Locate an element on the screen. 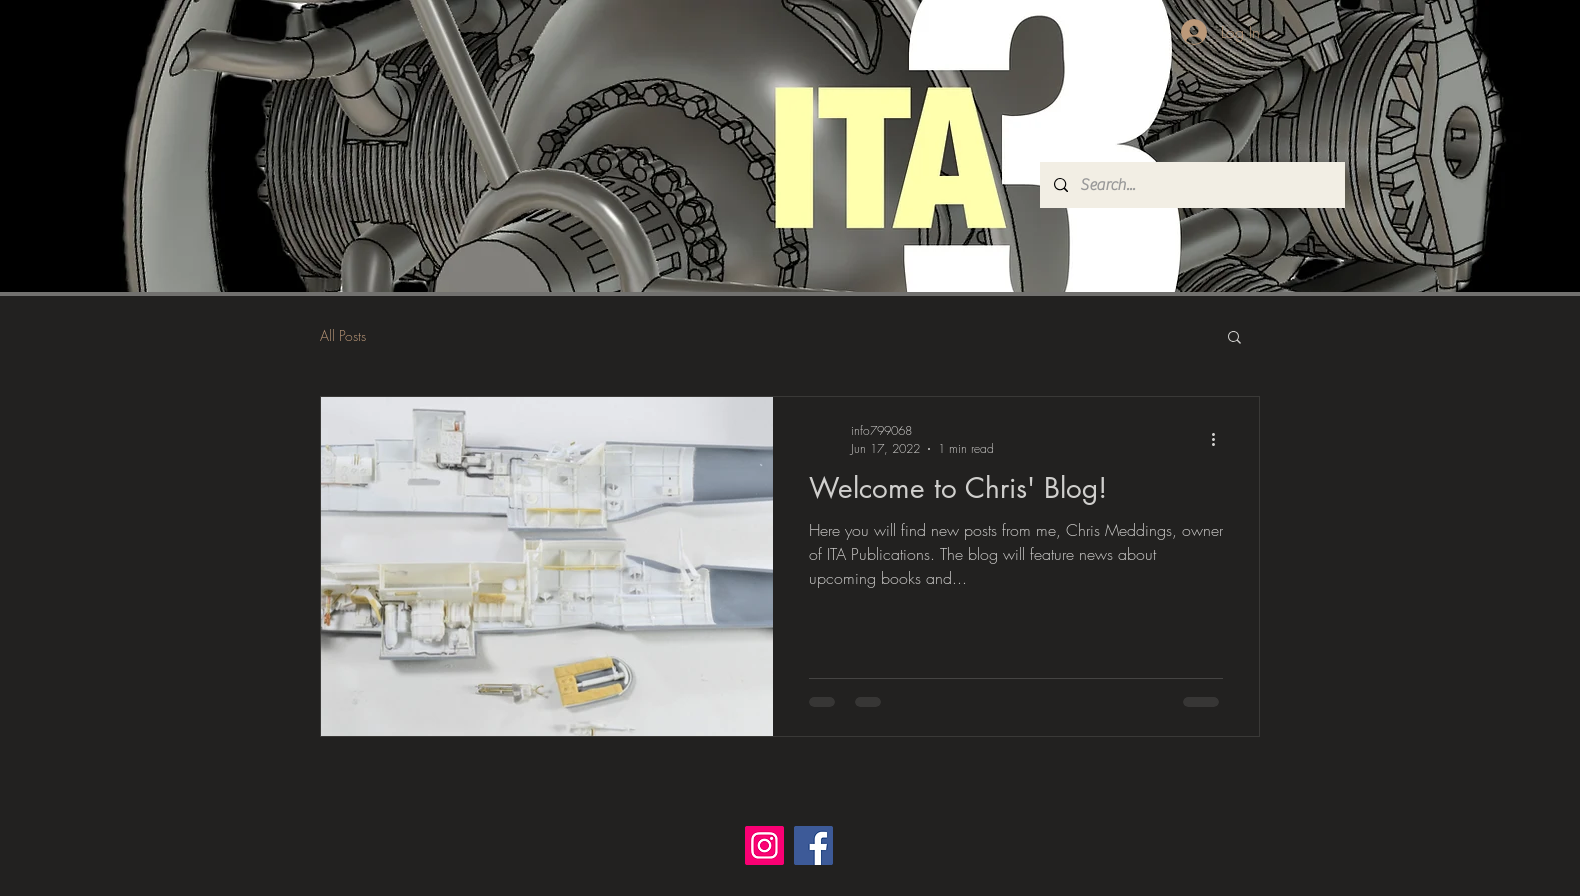  [More actions] is located at coordinates (1220, 439).